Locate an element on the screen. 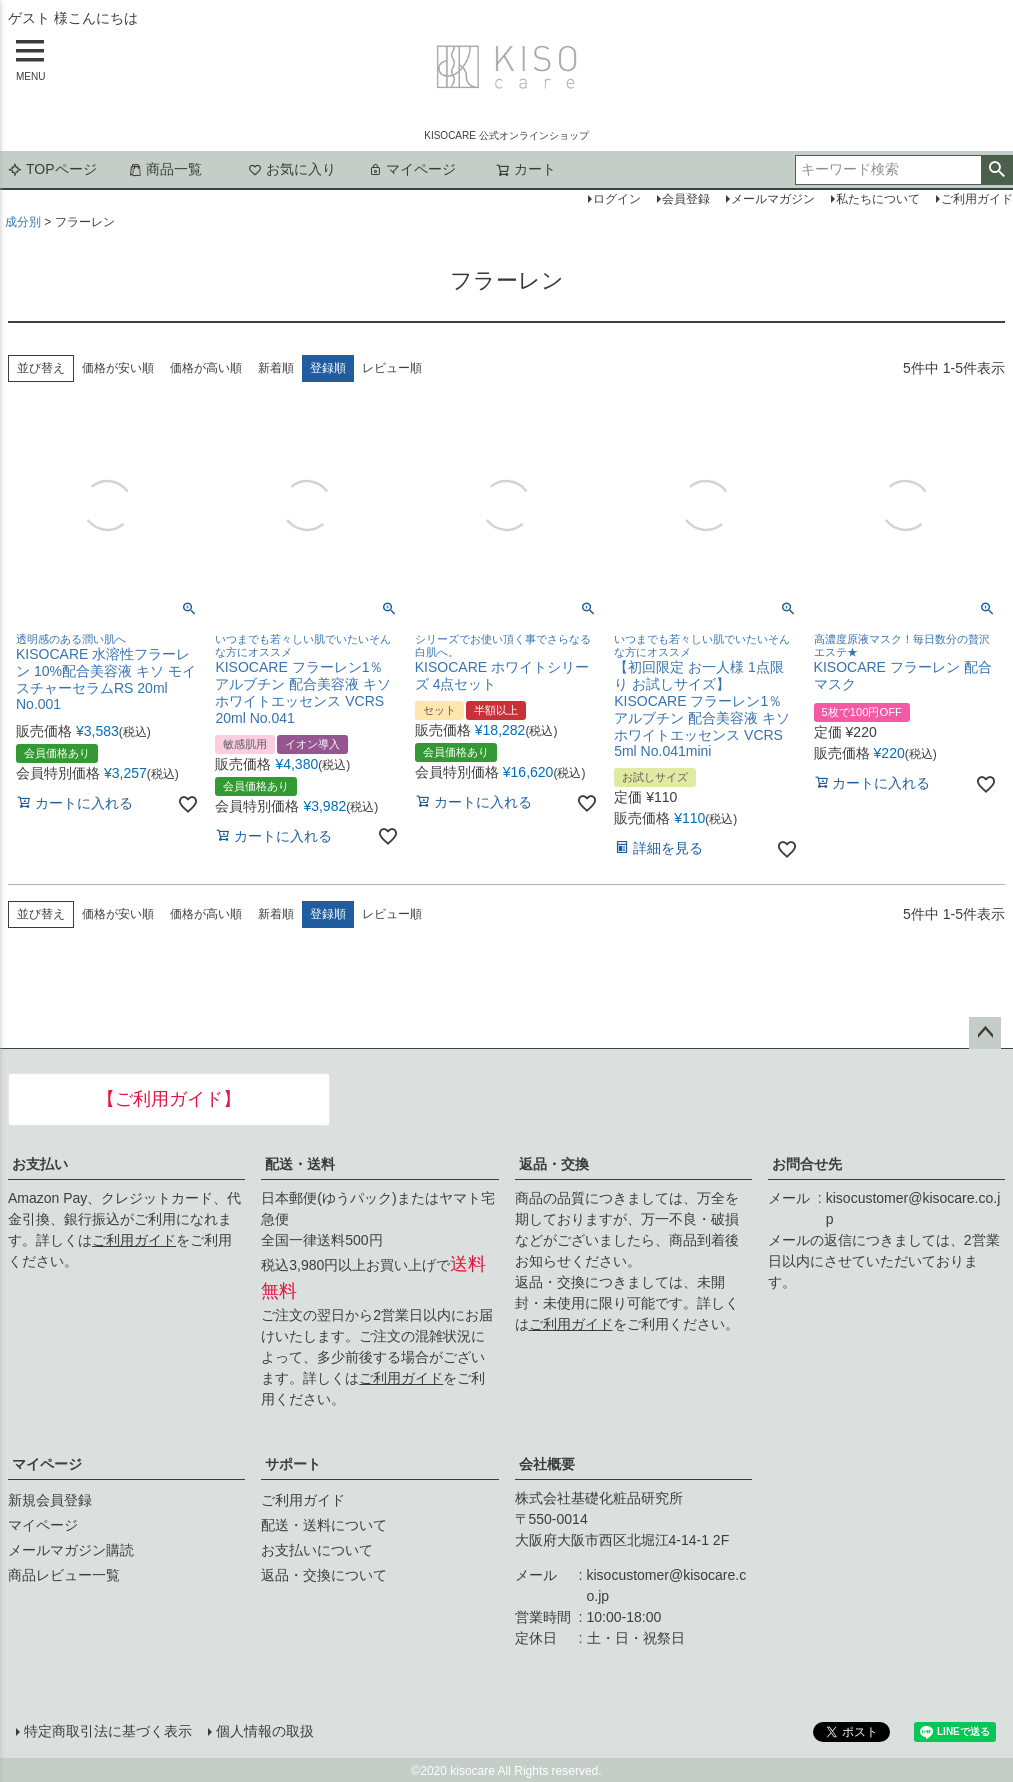 This screenshot has height=1782, width=1013. 新着順 is located at coordinates (276, 368).